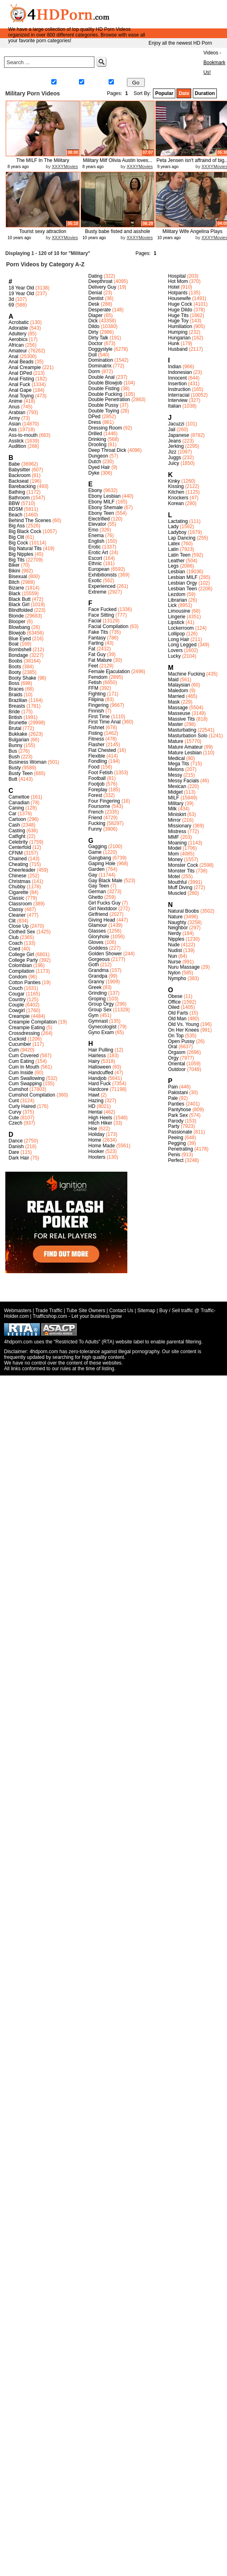 The image size is (227, 2576). Describe the element at coordinates (177, 384) in the screenshot. I see `Insertion` at that location.